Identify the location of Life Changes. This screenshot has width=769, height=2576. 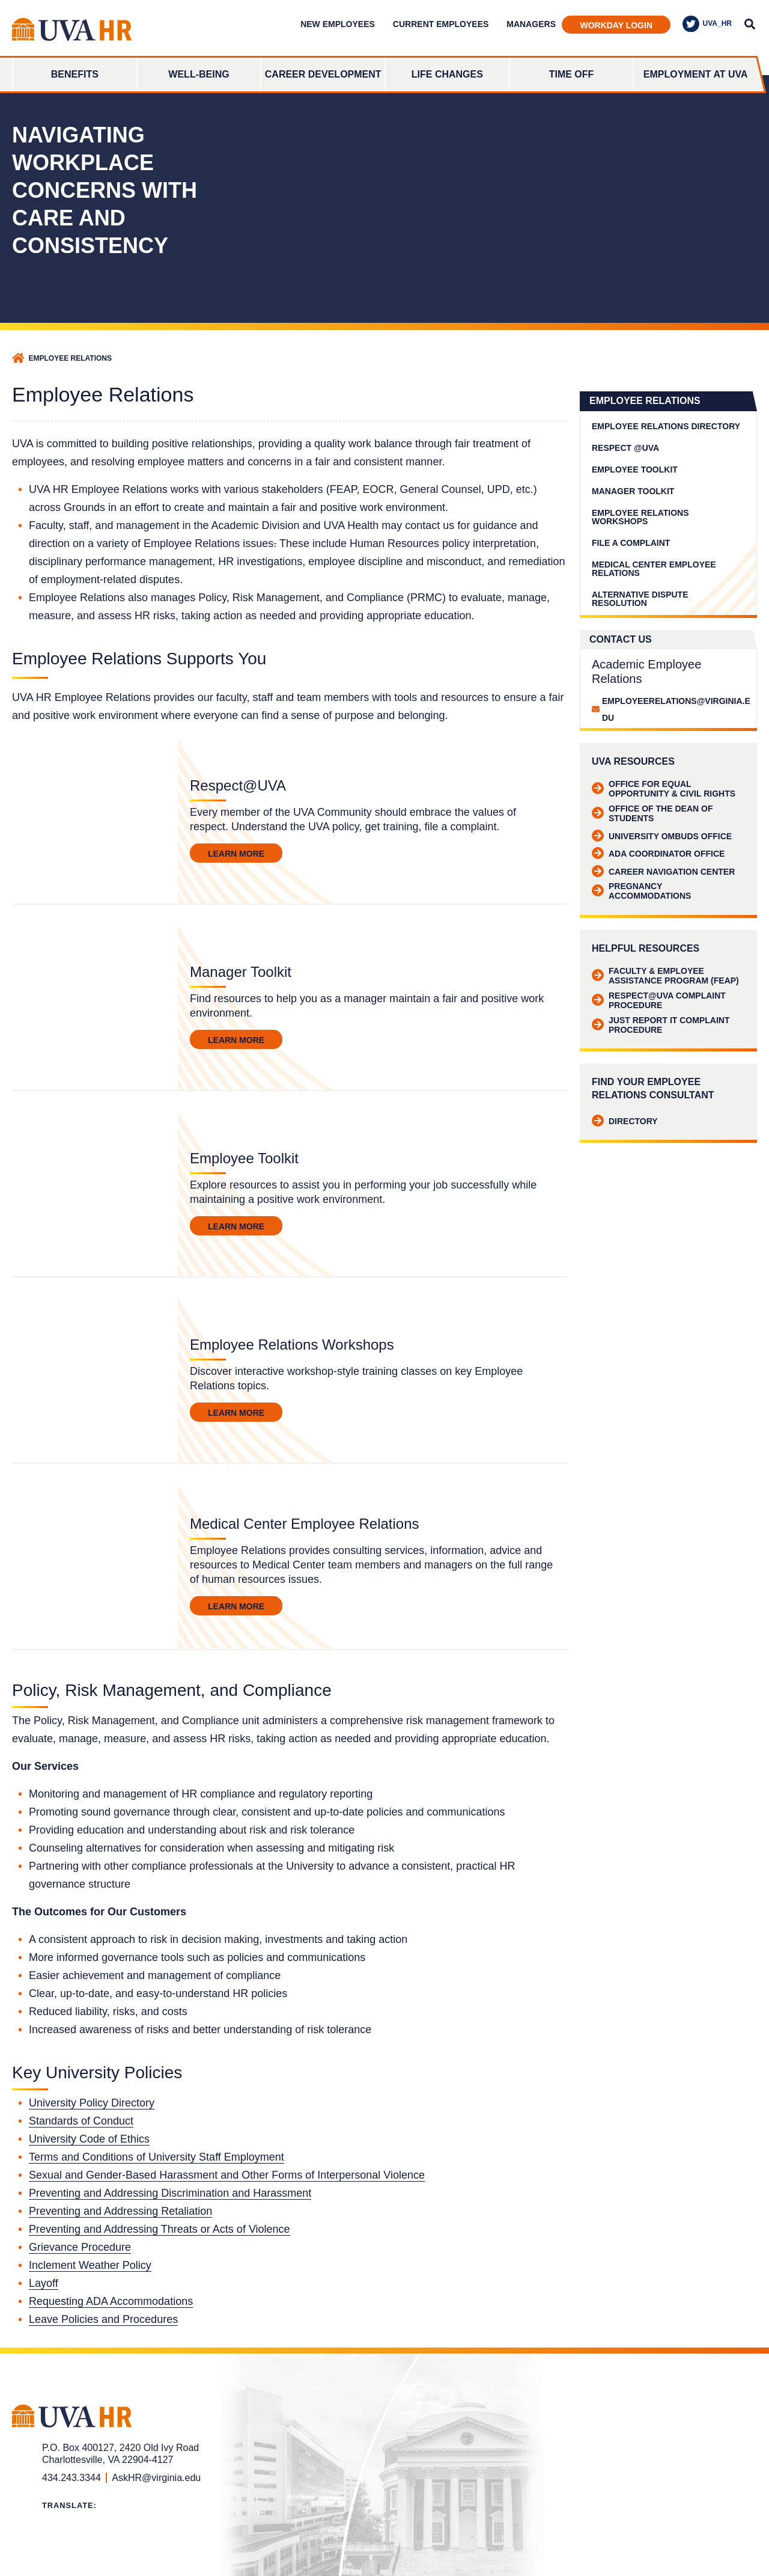
(447, 74).